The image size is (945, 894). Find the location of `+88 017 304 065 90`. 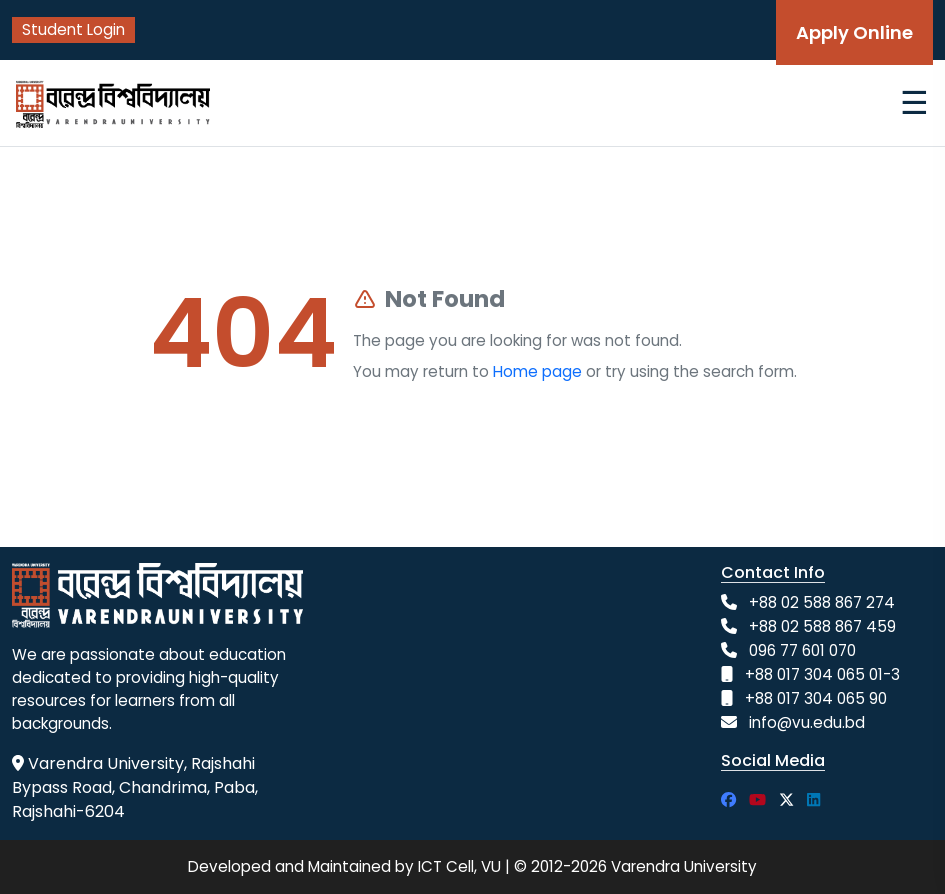

+88 017 304 065 90 is located at coordinates (816, 698).